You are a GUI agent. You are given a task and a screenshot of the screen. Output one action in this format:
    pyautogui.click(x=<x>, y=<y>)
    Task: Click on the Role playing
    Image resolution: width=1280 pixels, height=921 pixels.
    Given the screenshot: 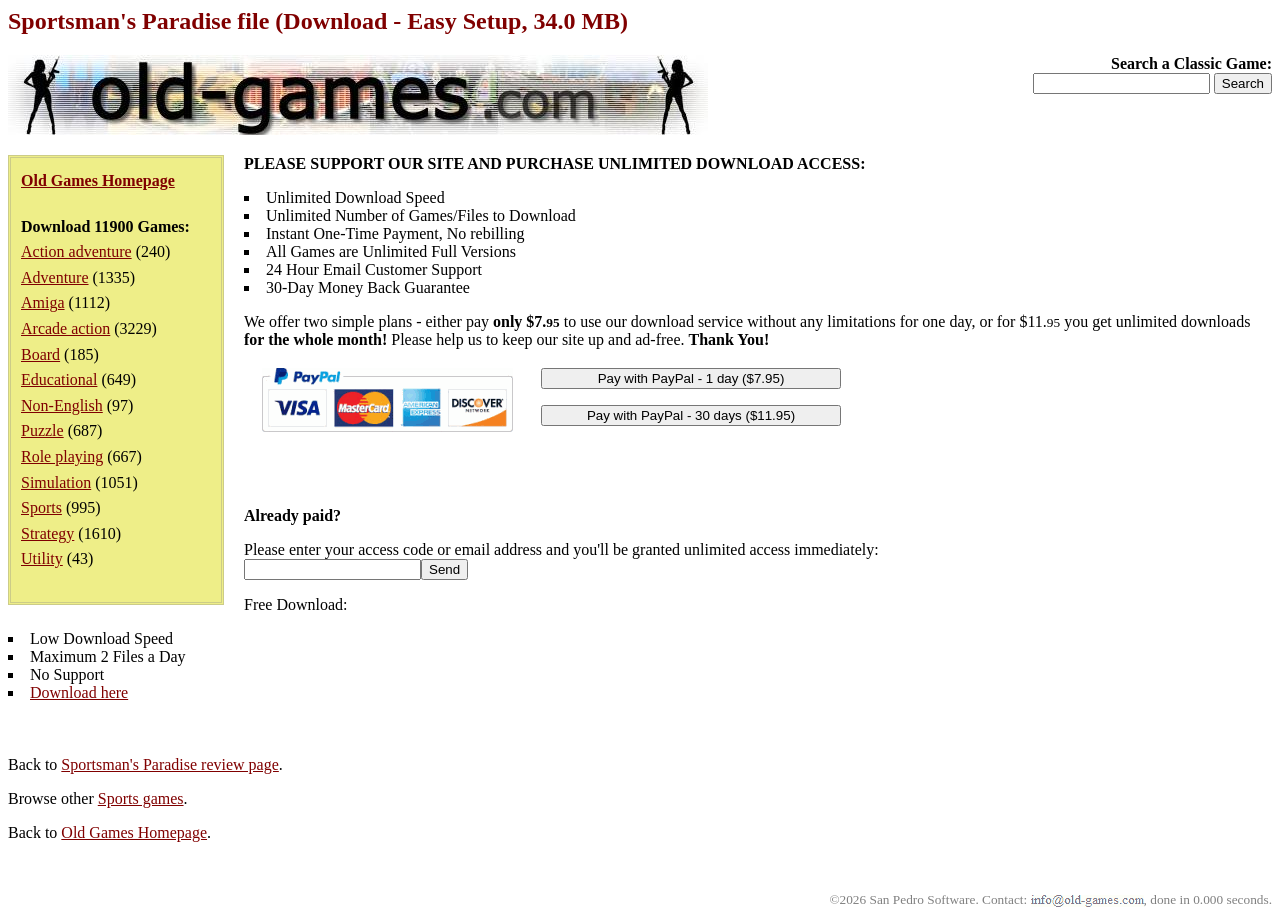 What is the action you would take?
    pyautogui.click(x=62, y=456)
    